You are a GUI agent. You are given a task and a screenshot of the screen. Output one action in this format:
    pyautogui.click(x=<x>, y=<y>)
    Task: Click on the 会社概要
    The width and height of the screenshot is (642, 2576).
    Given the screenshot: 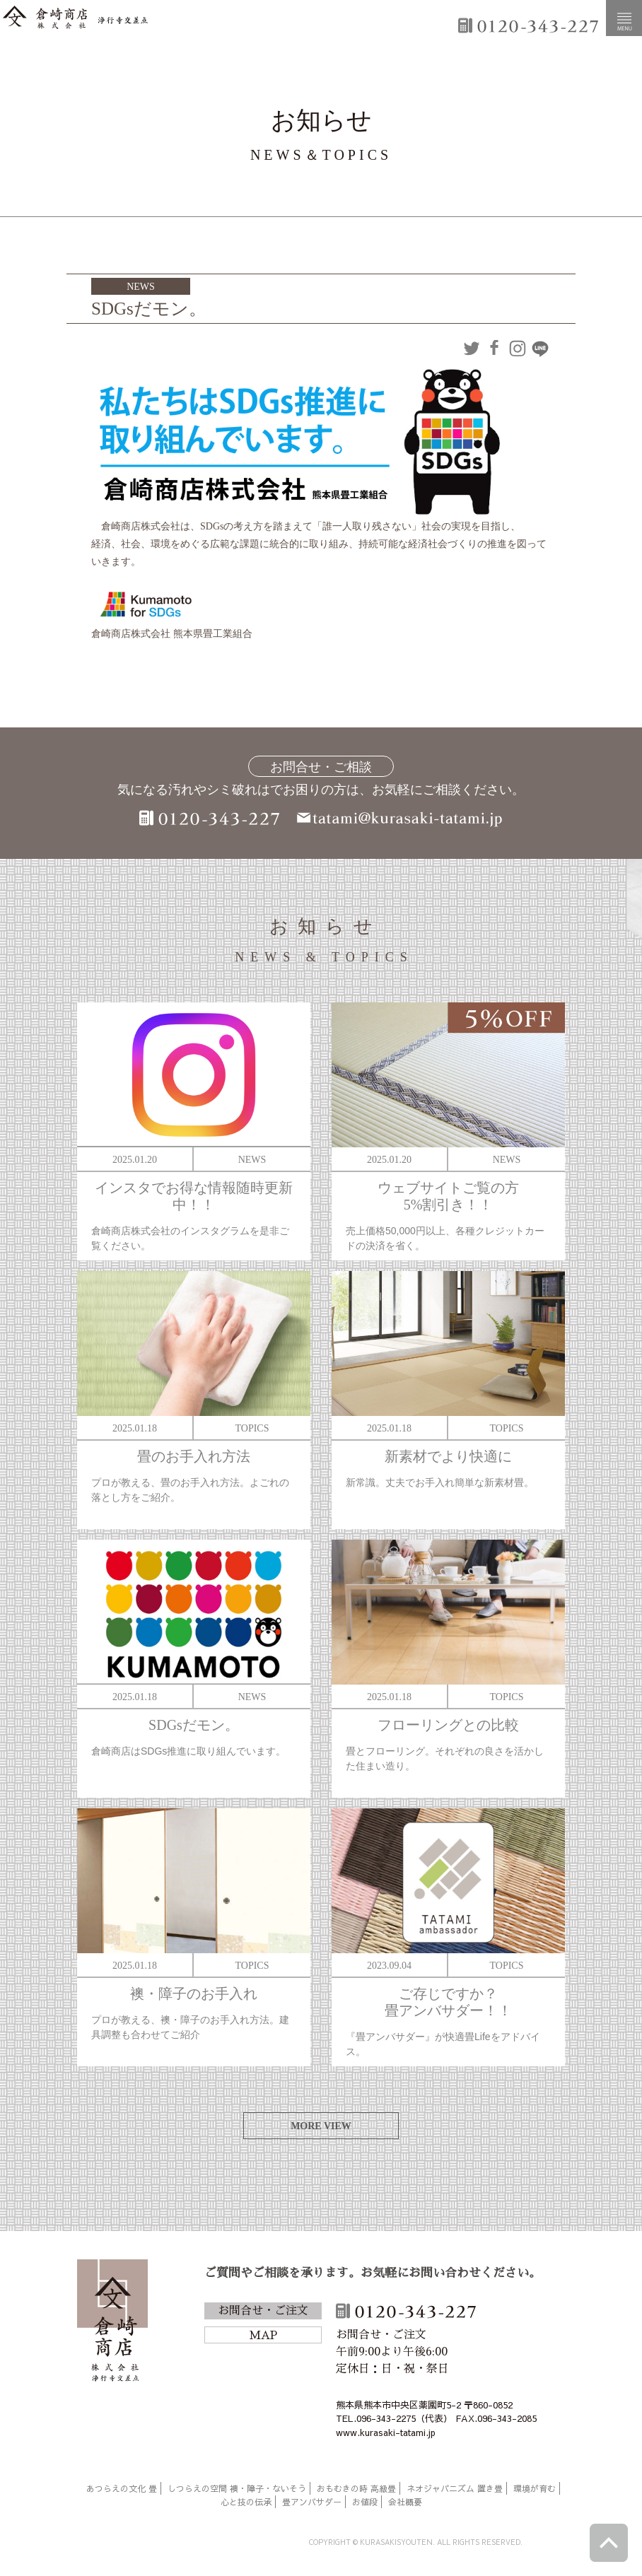 What is the action you would take?
    pyautogui.click(x=405, y=2501)
    